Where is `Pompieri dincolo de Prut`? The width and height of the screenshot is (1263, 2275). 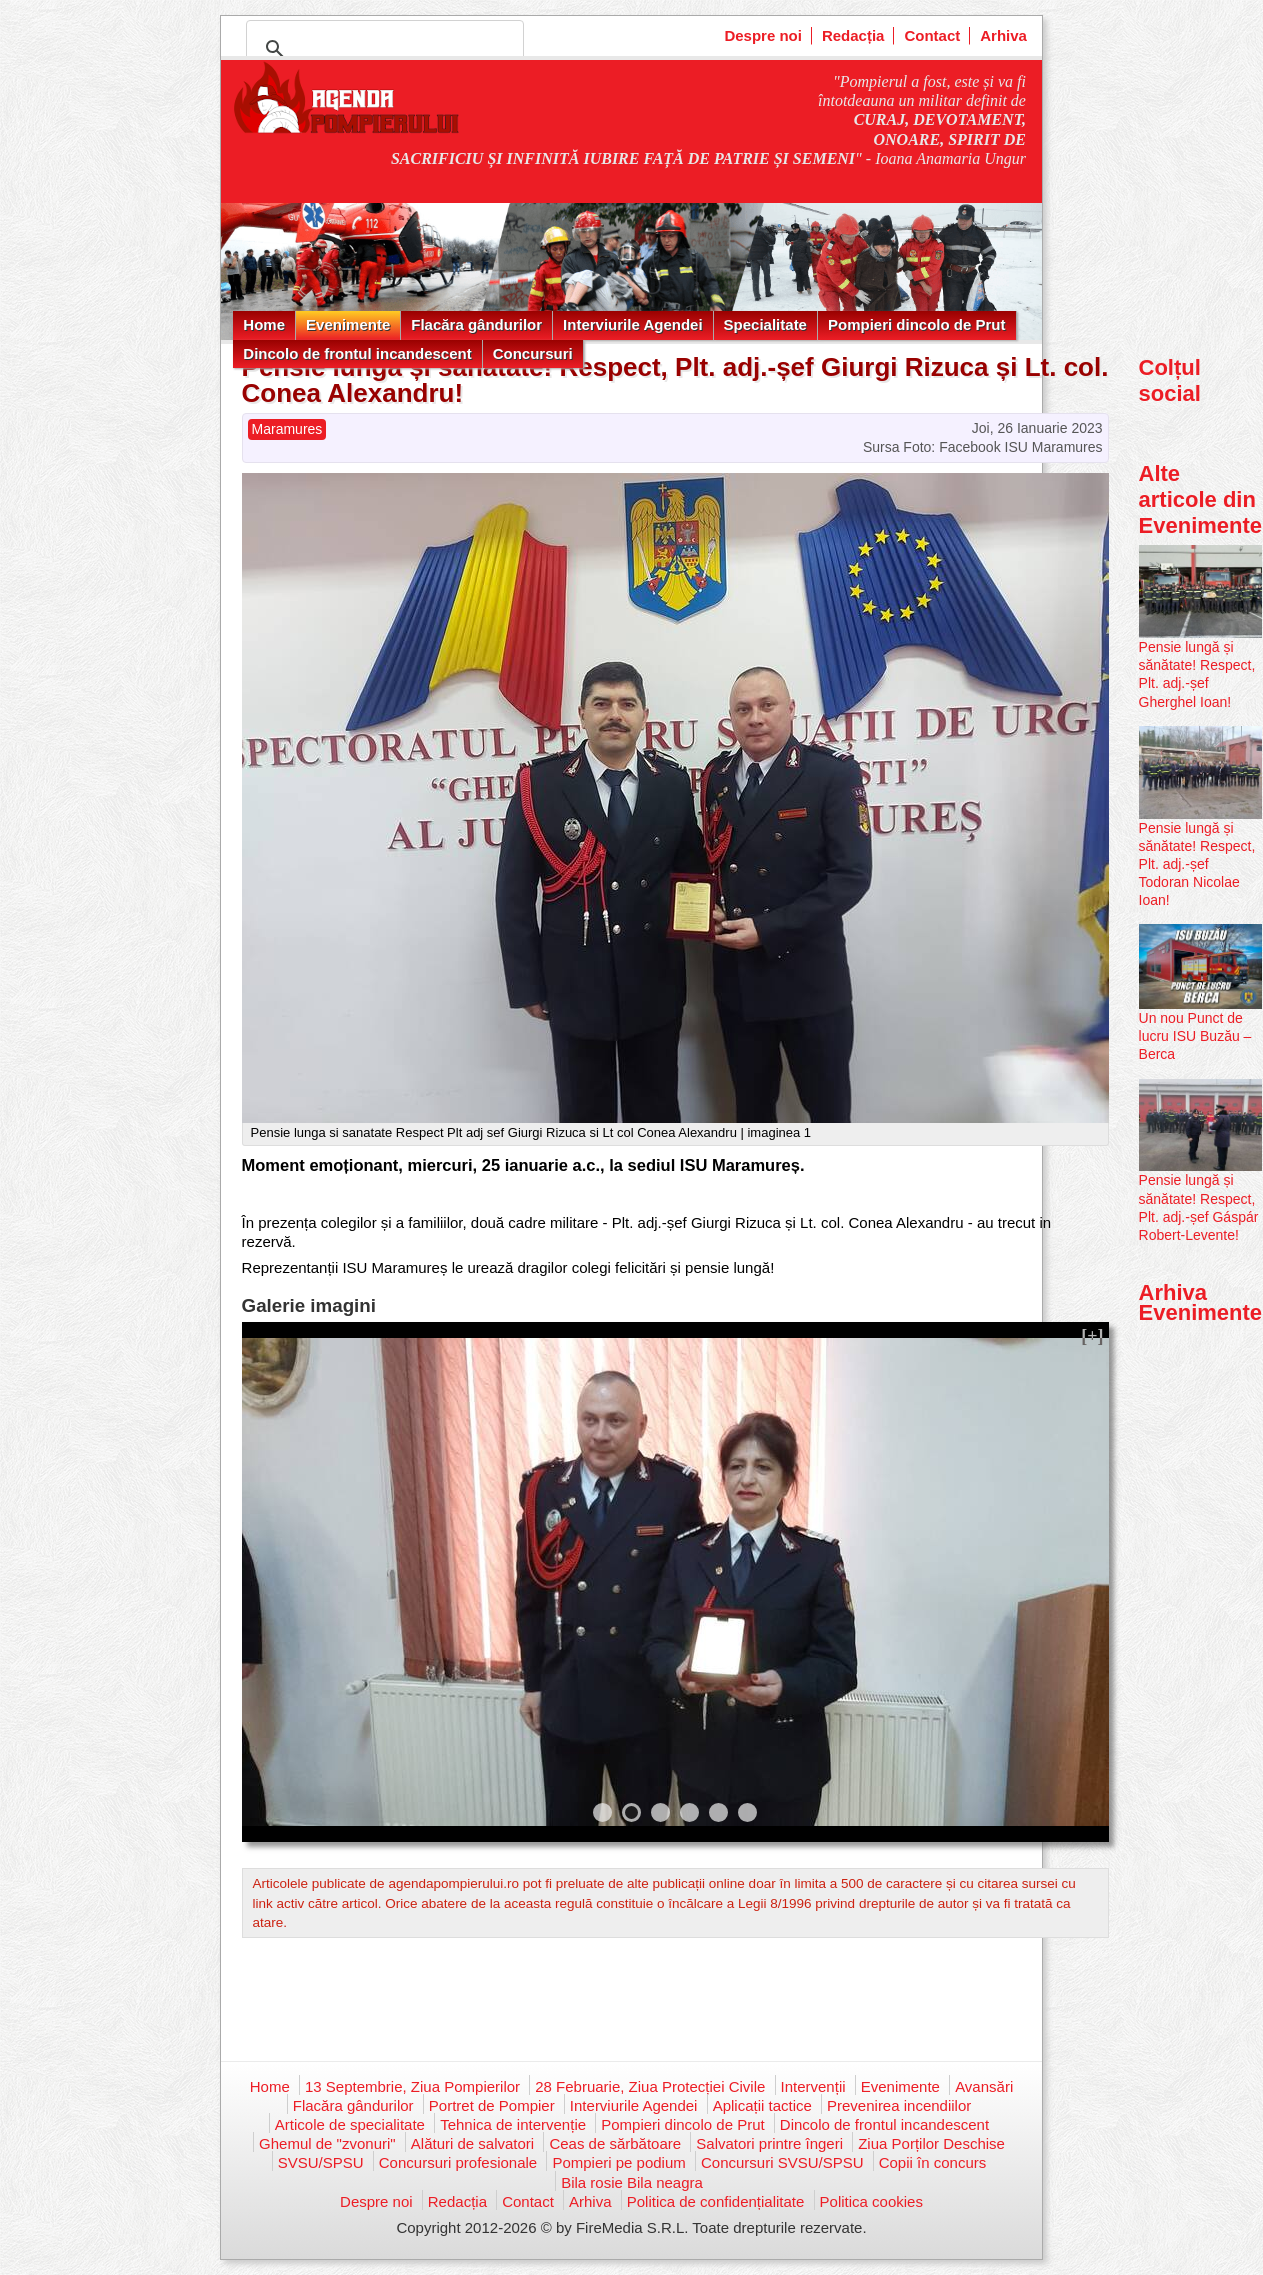 Pompieri dincolo de Prut is located at coordinates (917, 324).